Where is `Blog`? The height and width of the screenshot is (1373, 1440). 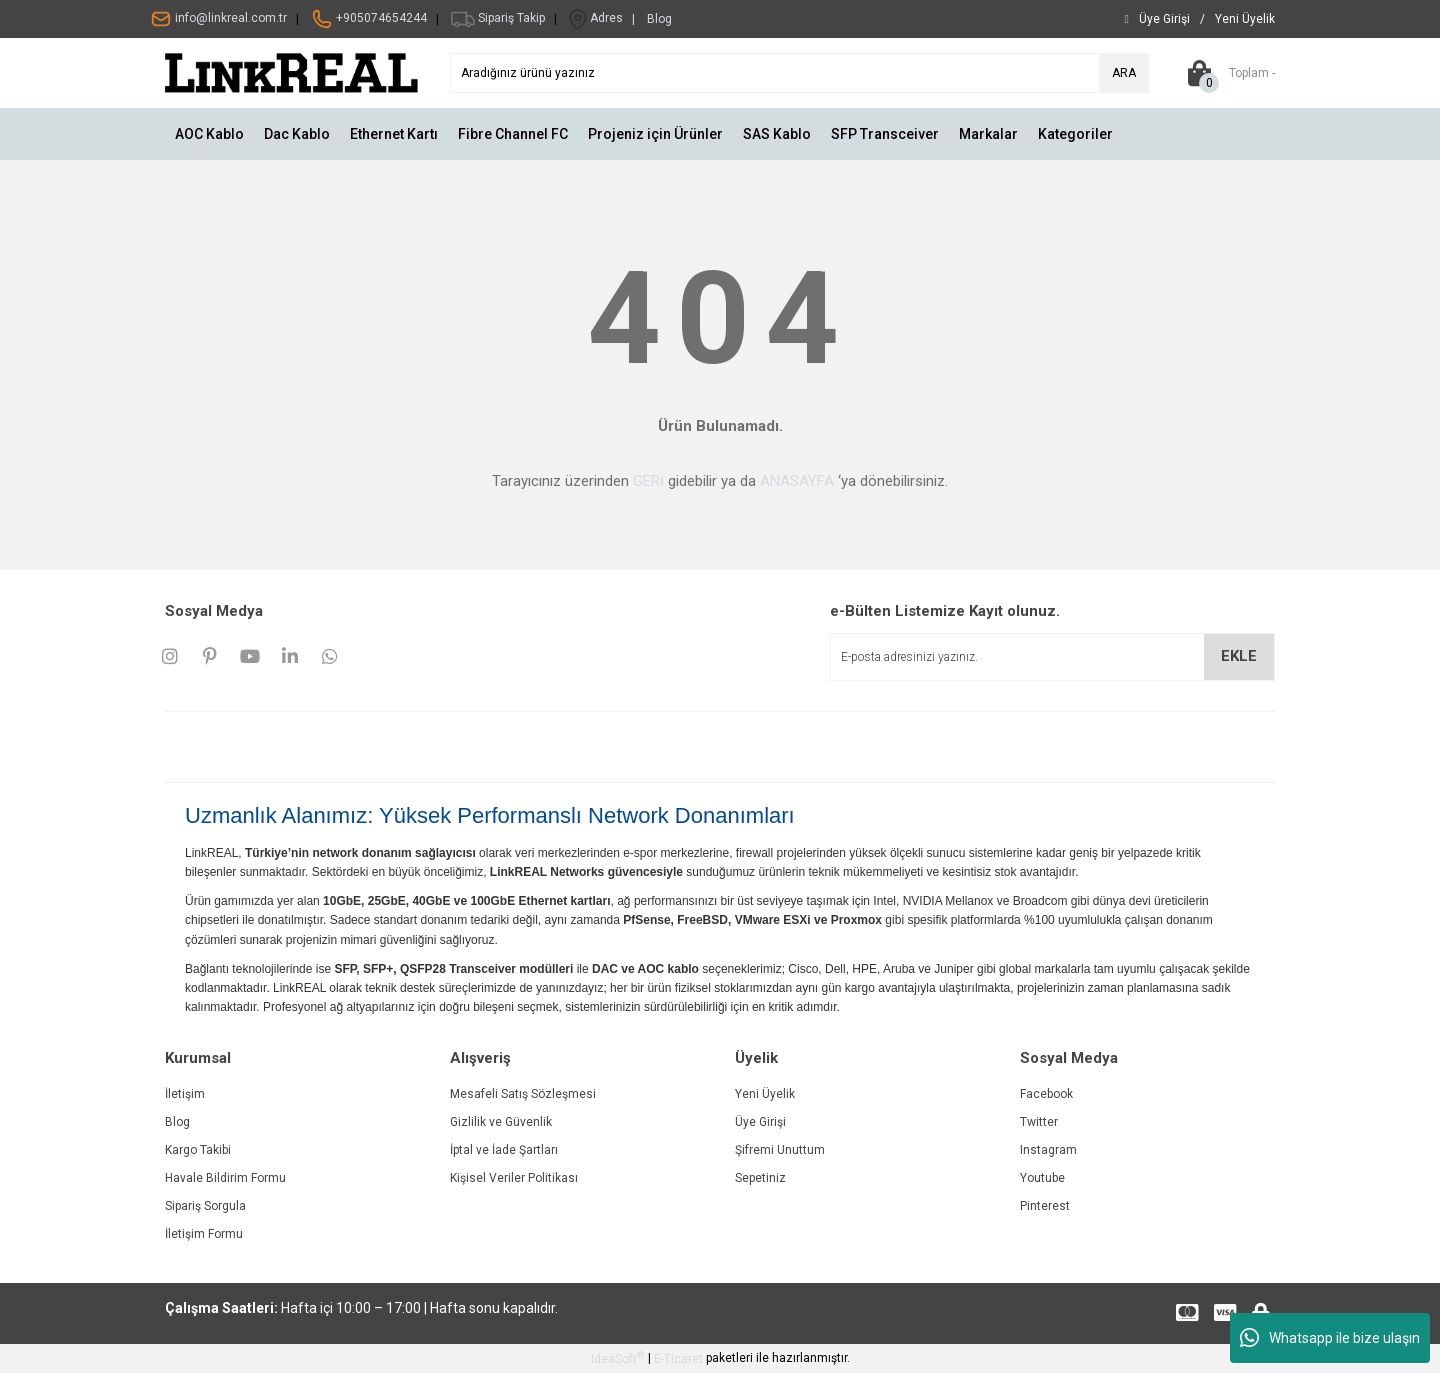 Blog is located at coordinates (177, 1122).